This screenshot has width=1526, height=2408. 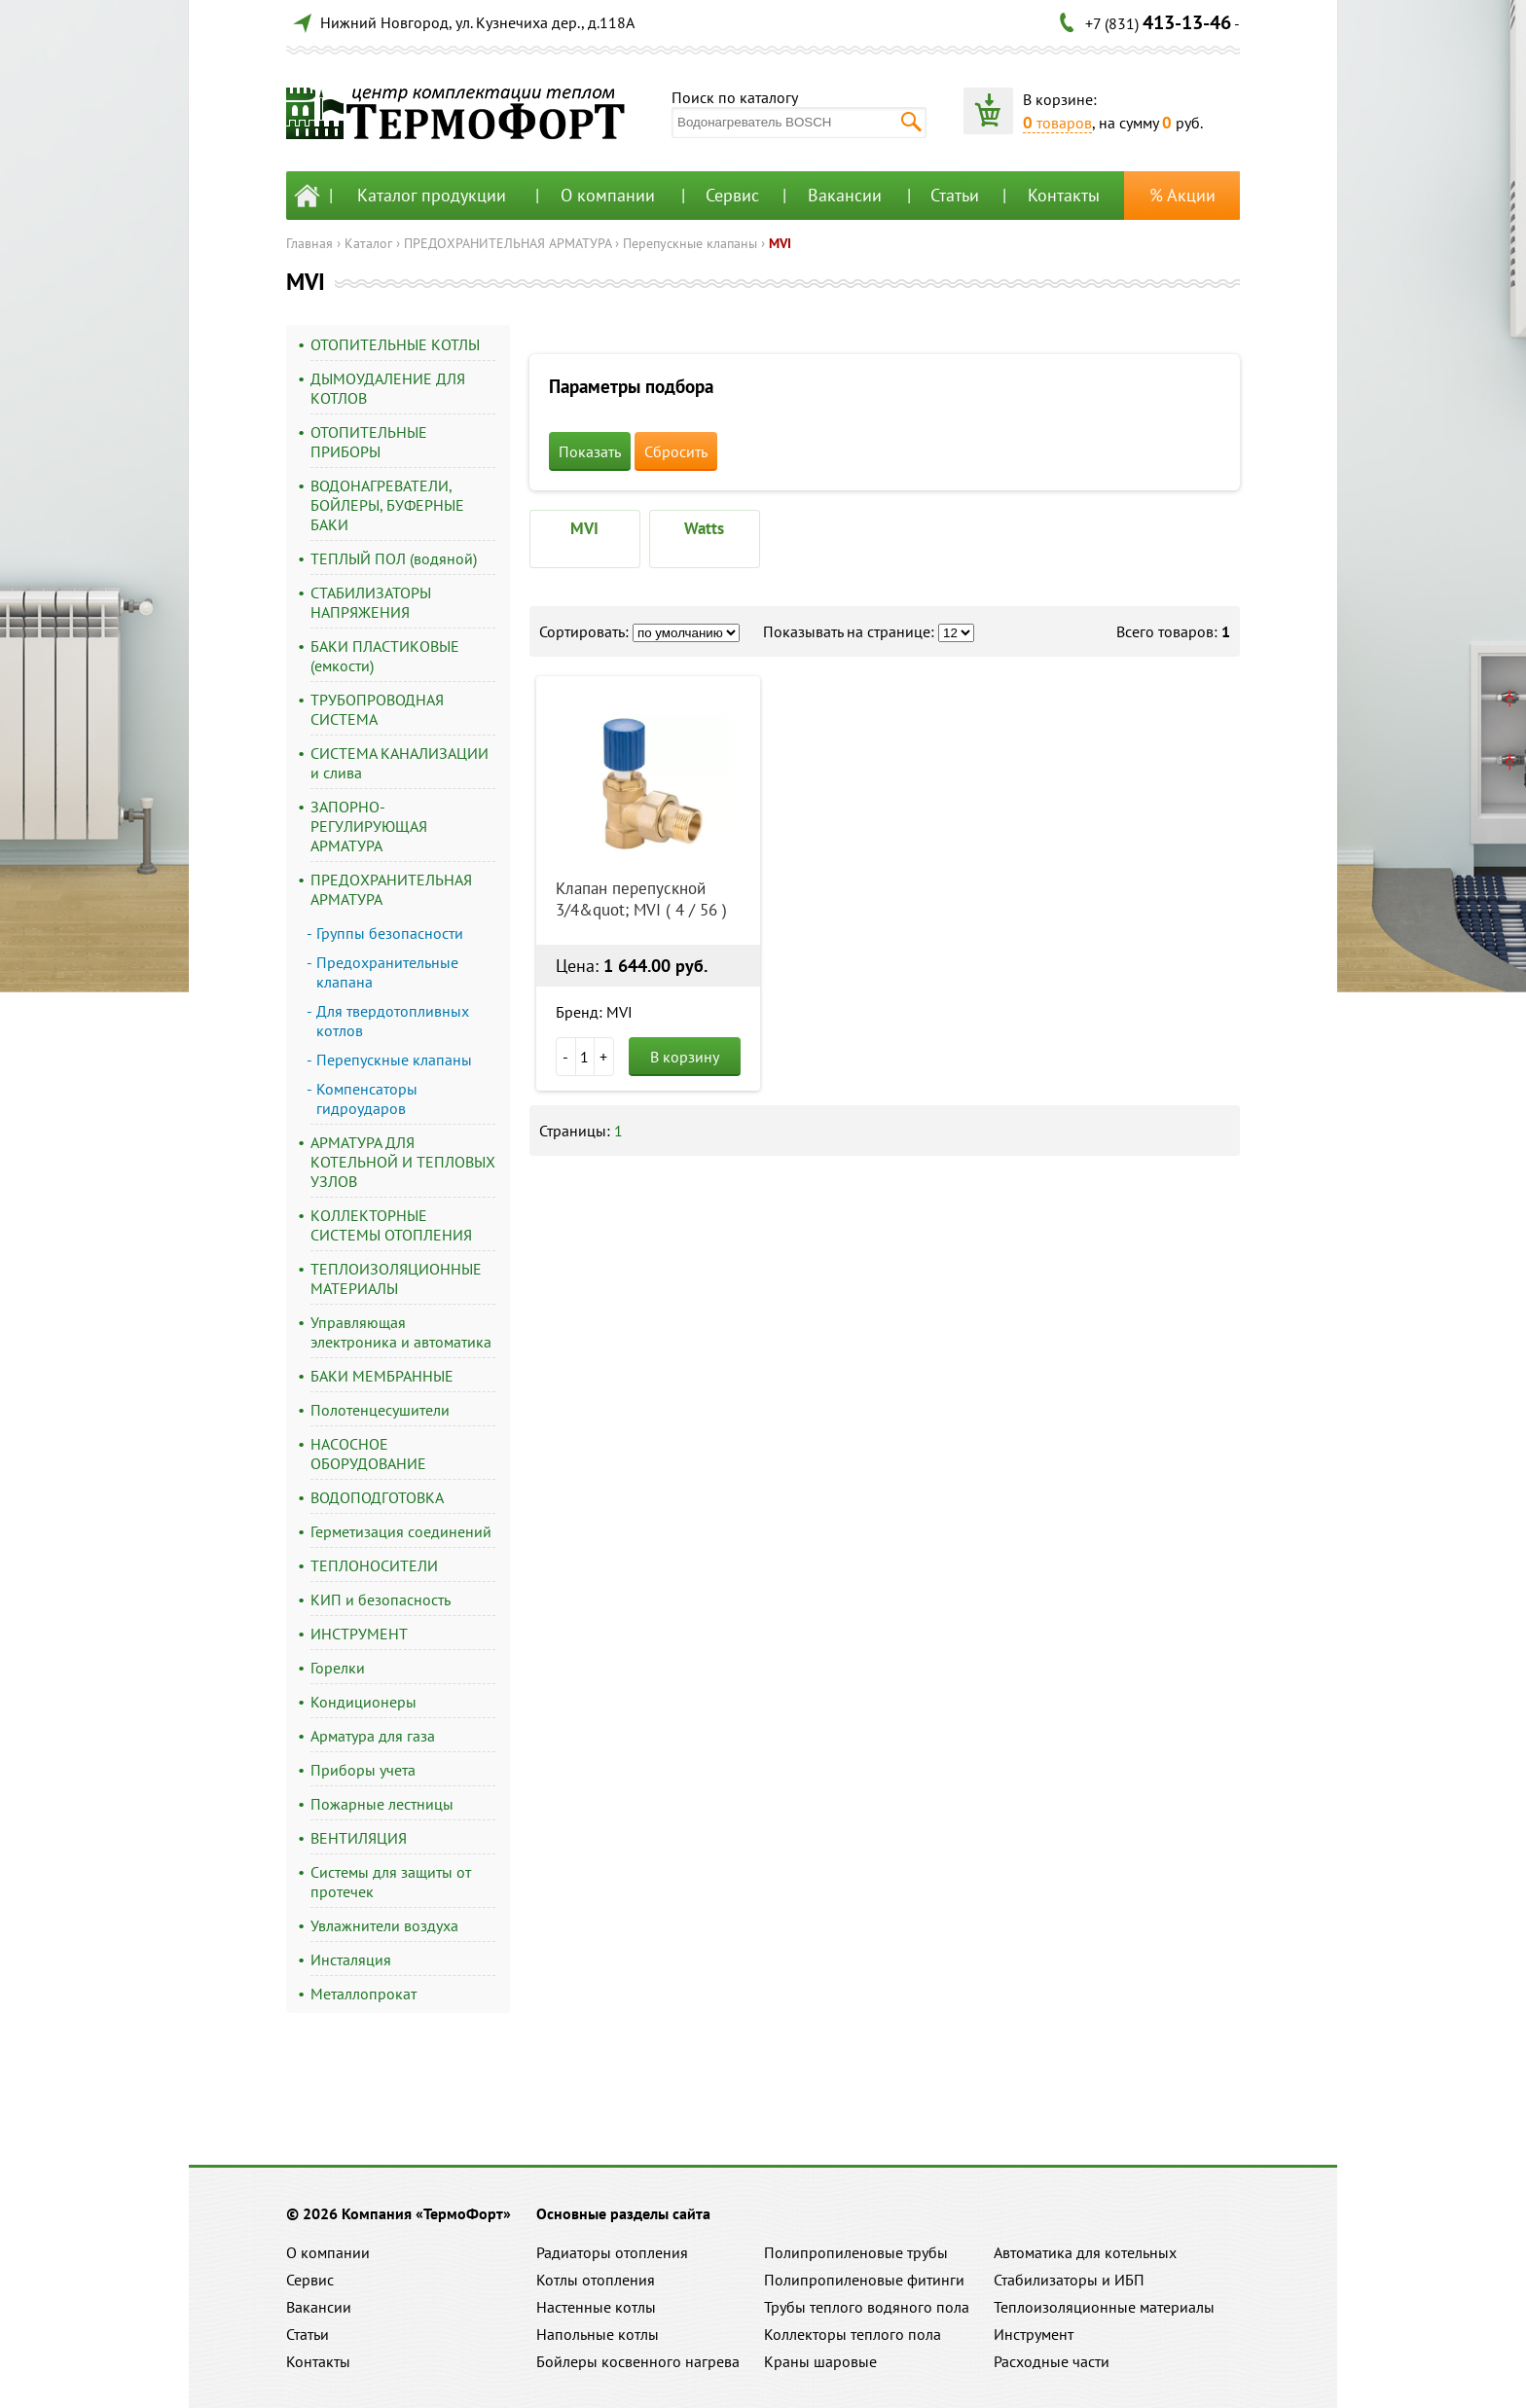 What do you see at coordinates (384, 1925) in the screenshot?
I see `Увлажнители воздуха` at bounding box center [384, 1925].